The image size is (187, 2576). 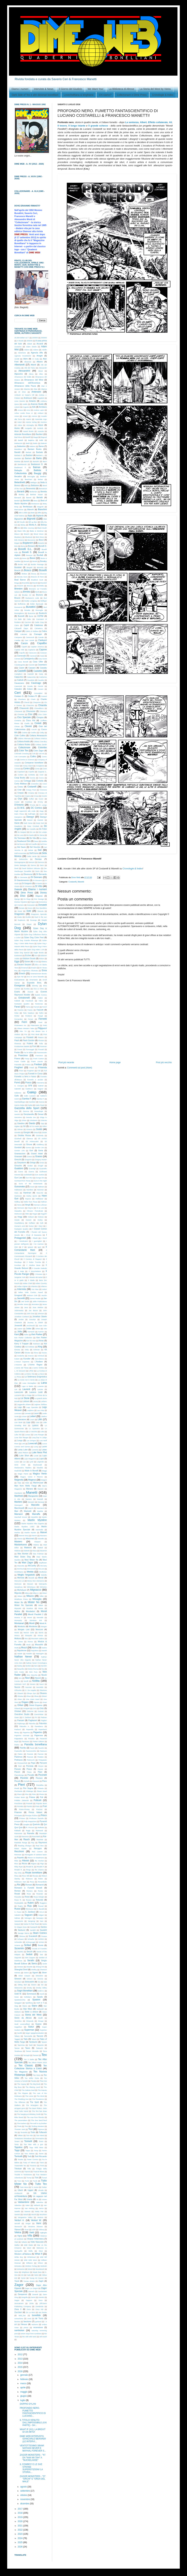 I want to click on Cattivik, so click(x=20, y=680).